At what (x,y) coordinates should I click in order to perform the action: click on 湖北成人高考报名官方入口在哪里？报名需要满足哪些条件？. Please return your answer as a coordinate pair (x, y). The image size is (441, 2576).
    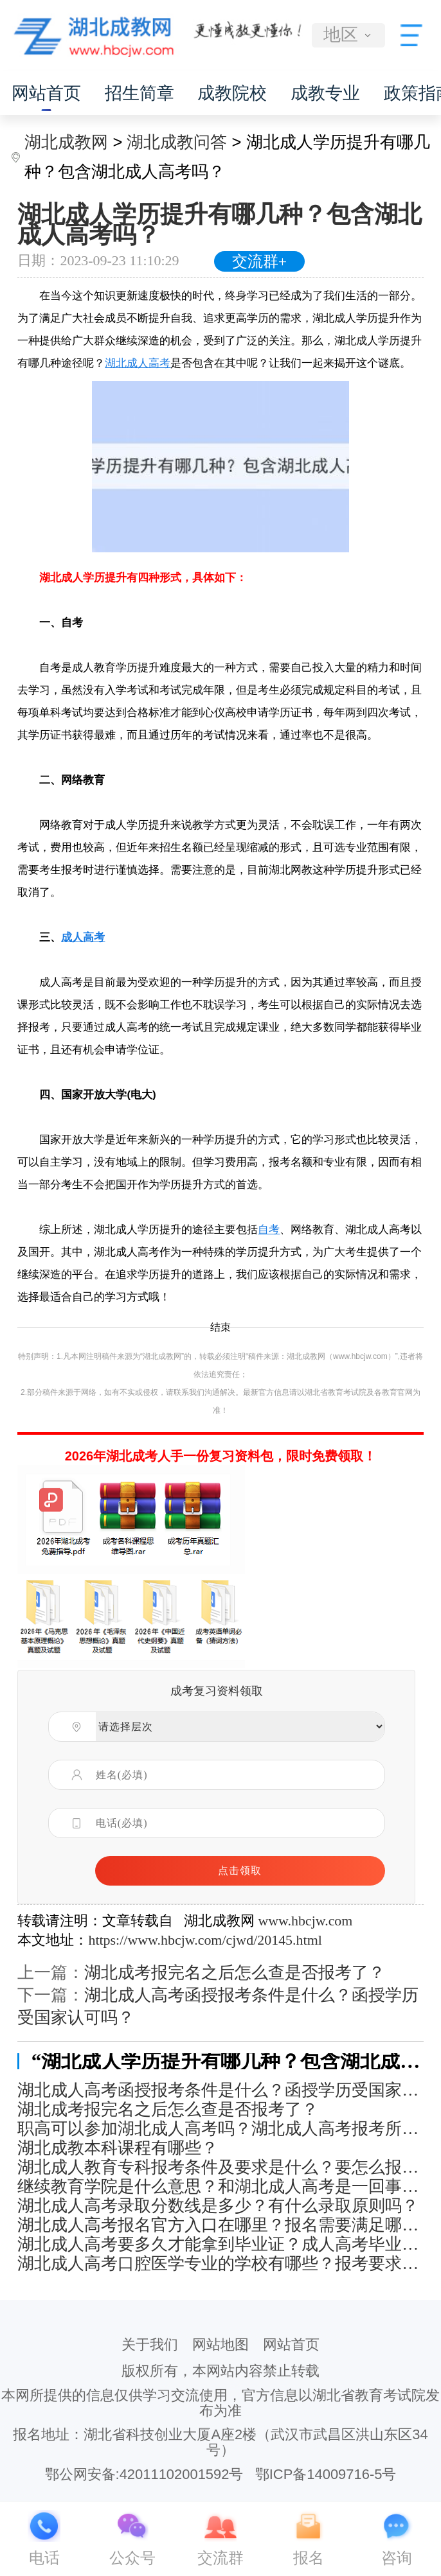
    Looking at the image, I should click on (220, 2225).